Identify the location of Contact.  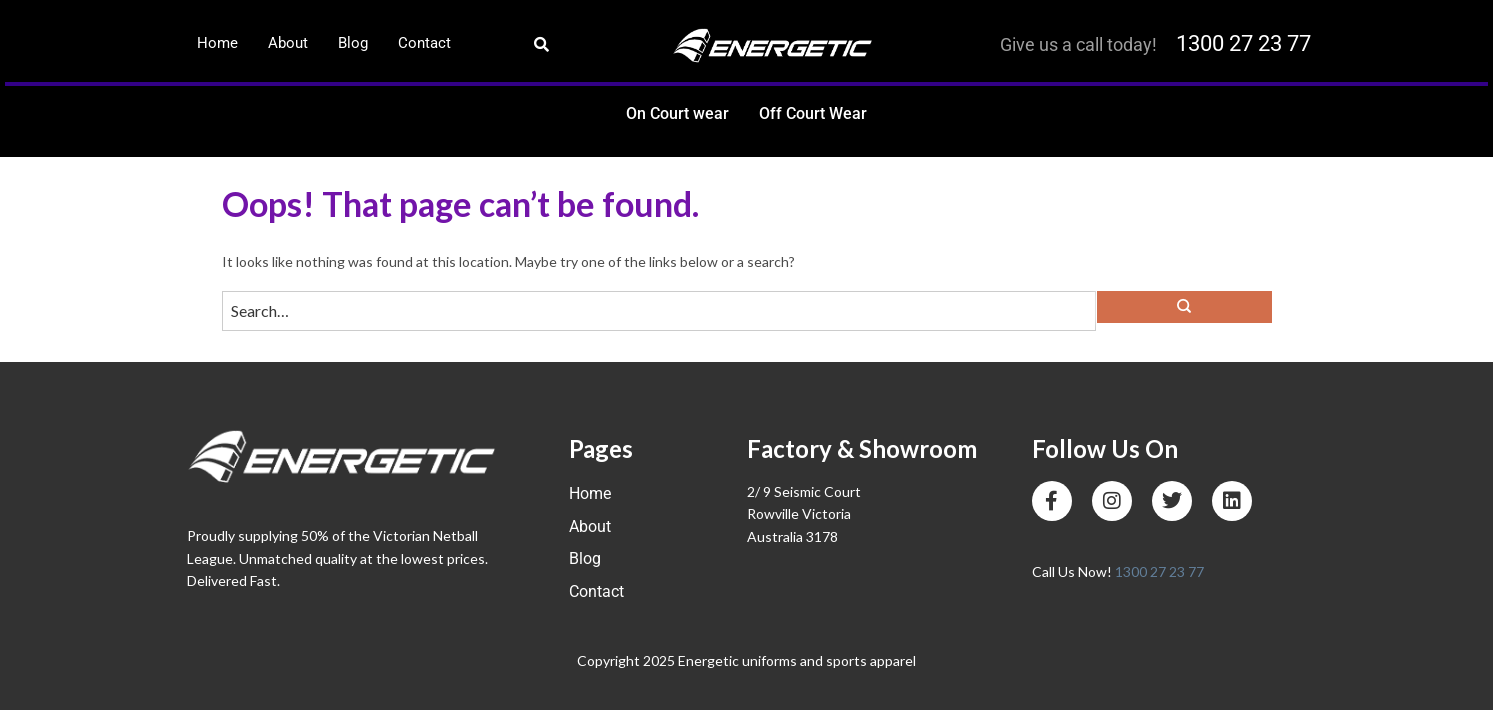
(424, 43).